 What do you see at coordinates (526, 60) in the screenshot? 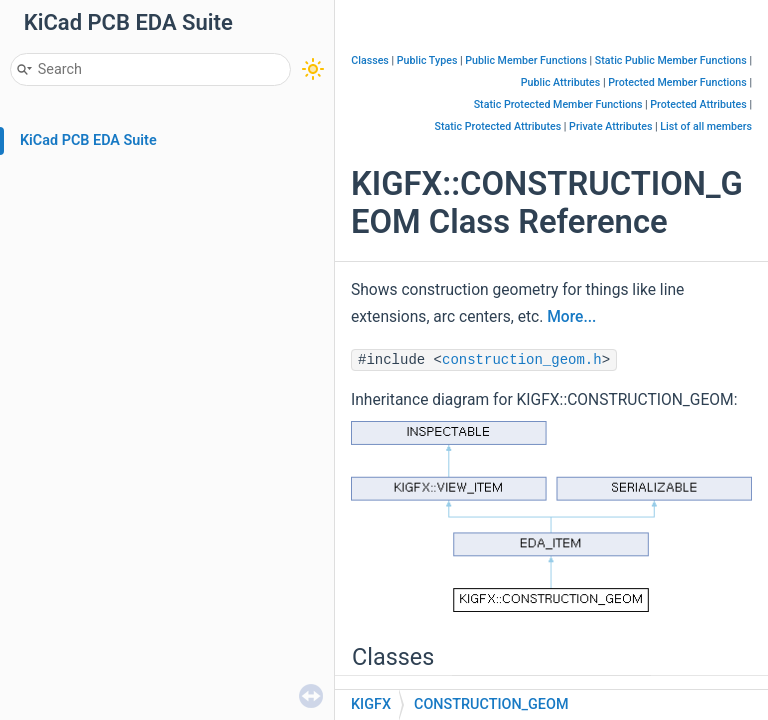
I see `Public Member Functions` at bounding box center [526, 60].